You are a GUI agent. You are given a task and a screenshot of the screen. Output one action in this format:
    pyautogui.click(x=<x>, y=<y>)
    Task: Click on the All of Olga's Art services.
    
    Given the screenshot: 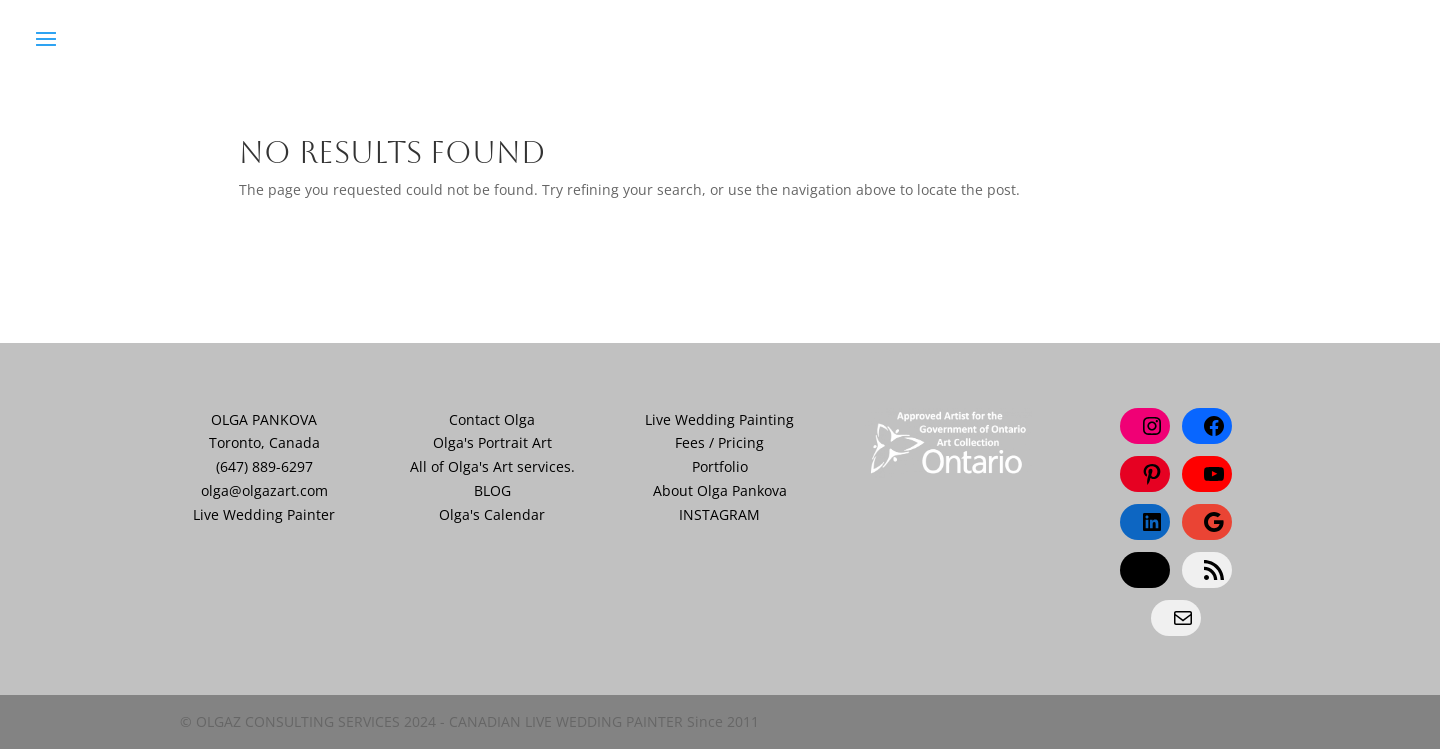 What is the action you would take?
    pyautogui.click(x=492, y=466)
    